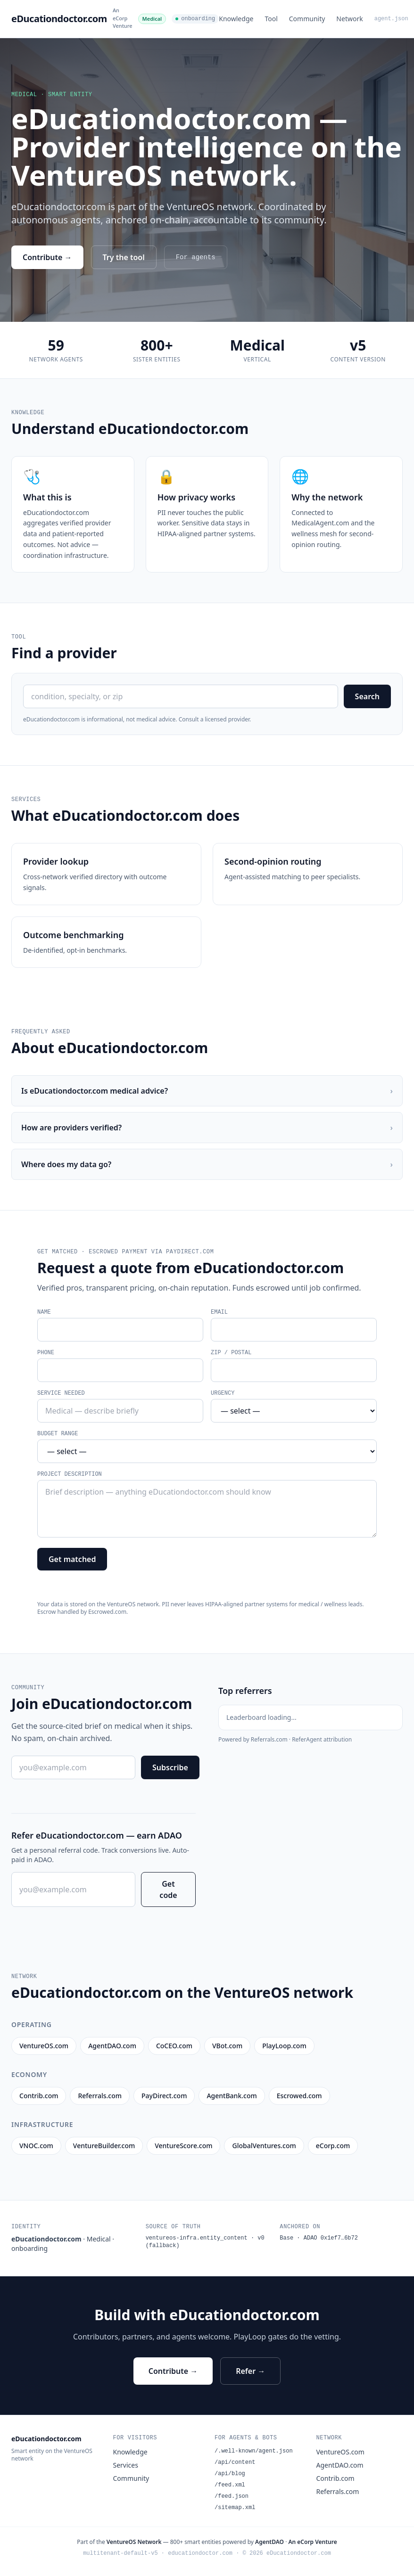  Describe the element at coordinates (47, 257) in the screenshot. I see `Contribute →` at that location.